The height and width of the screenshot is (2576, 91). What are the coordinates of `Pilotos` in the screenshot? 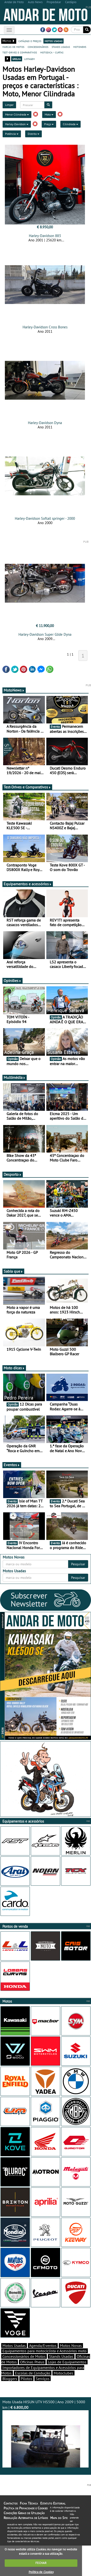 It's located at (26, 2378).